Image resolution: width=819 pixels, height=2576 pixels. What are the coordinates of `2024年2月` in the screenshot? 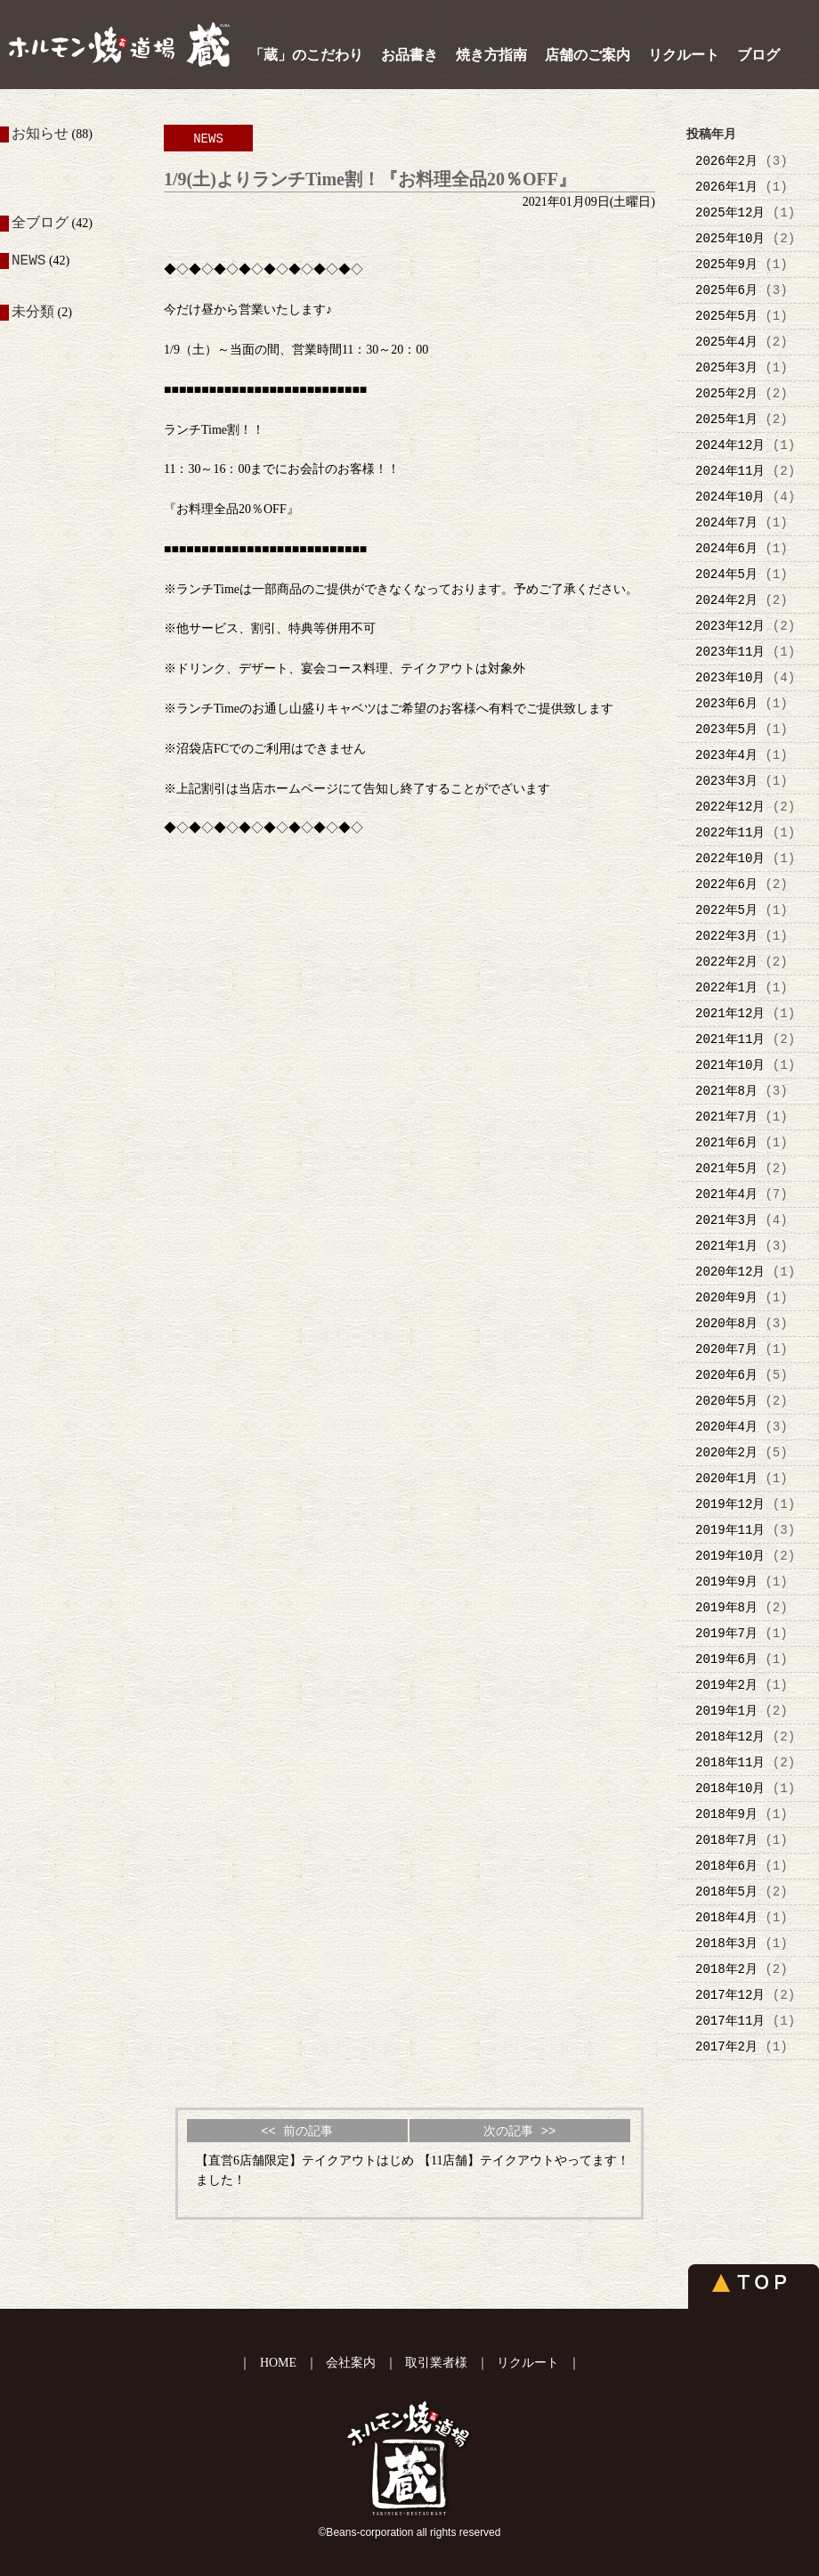 It's located at (726, 599).